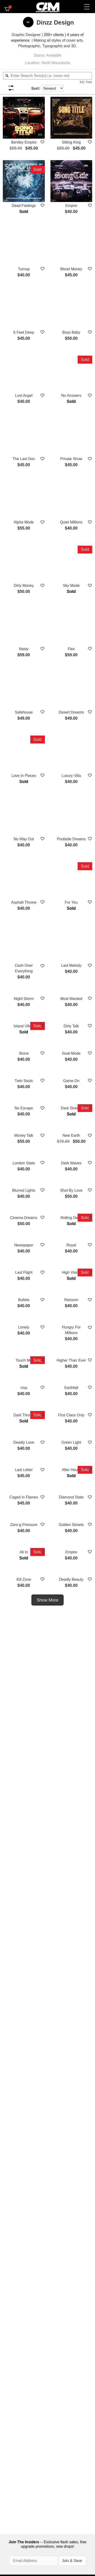  What do you see at coordinates (71, 1135) in the screenshot?
I see `New Earth` at bounding box center [71, 1135].